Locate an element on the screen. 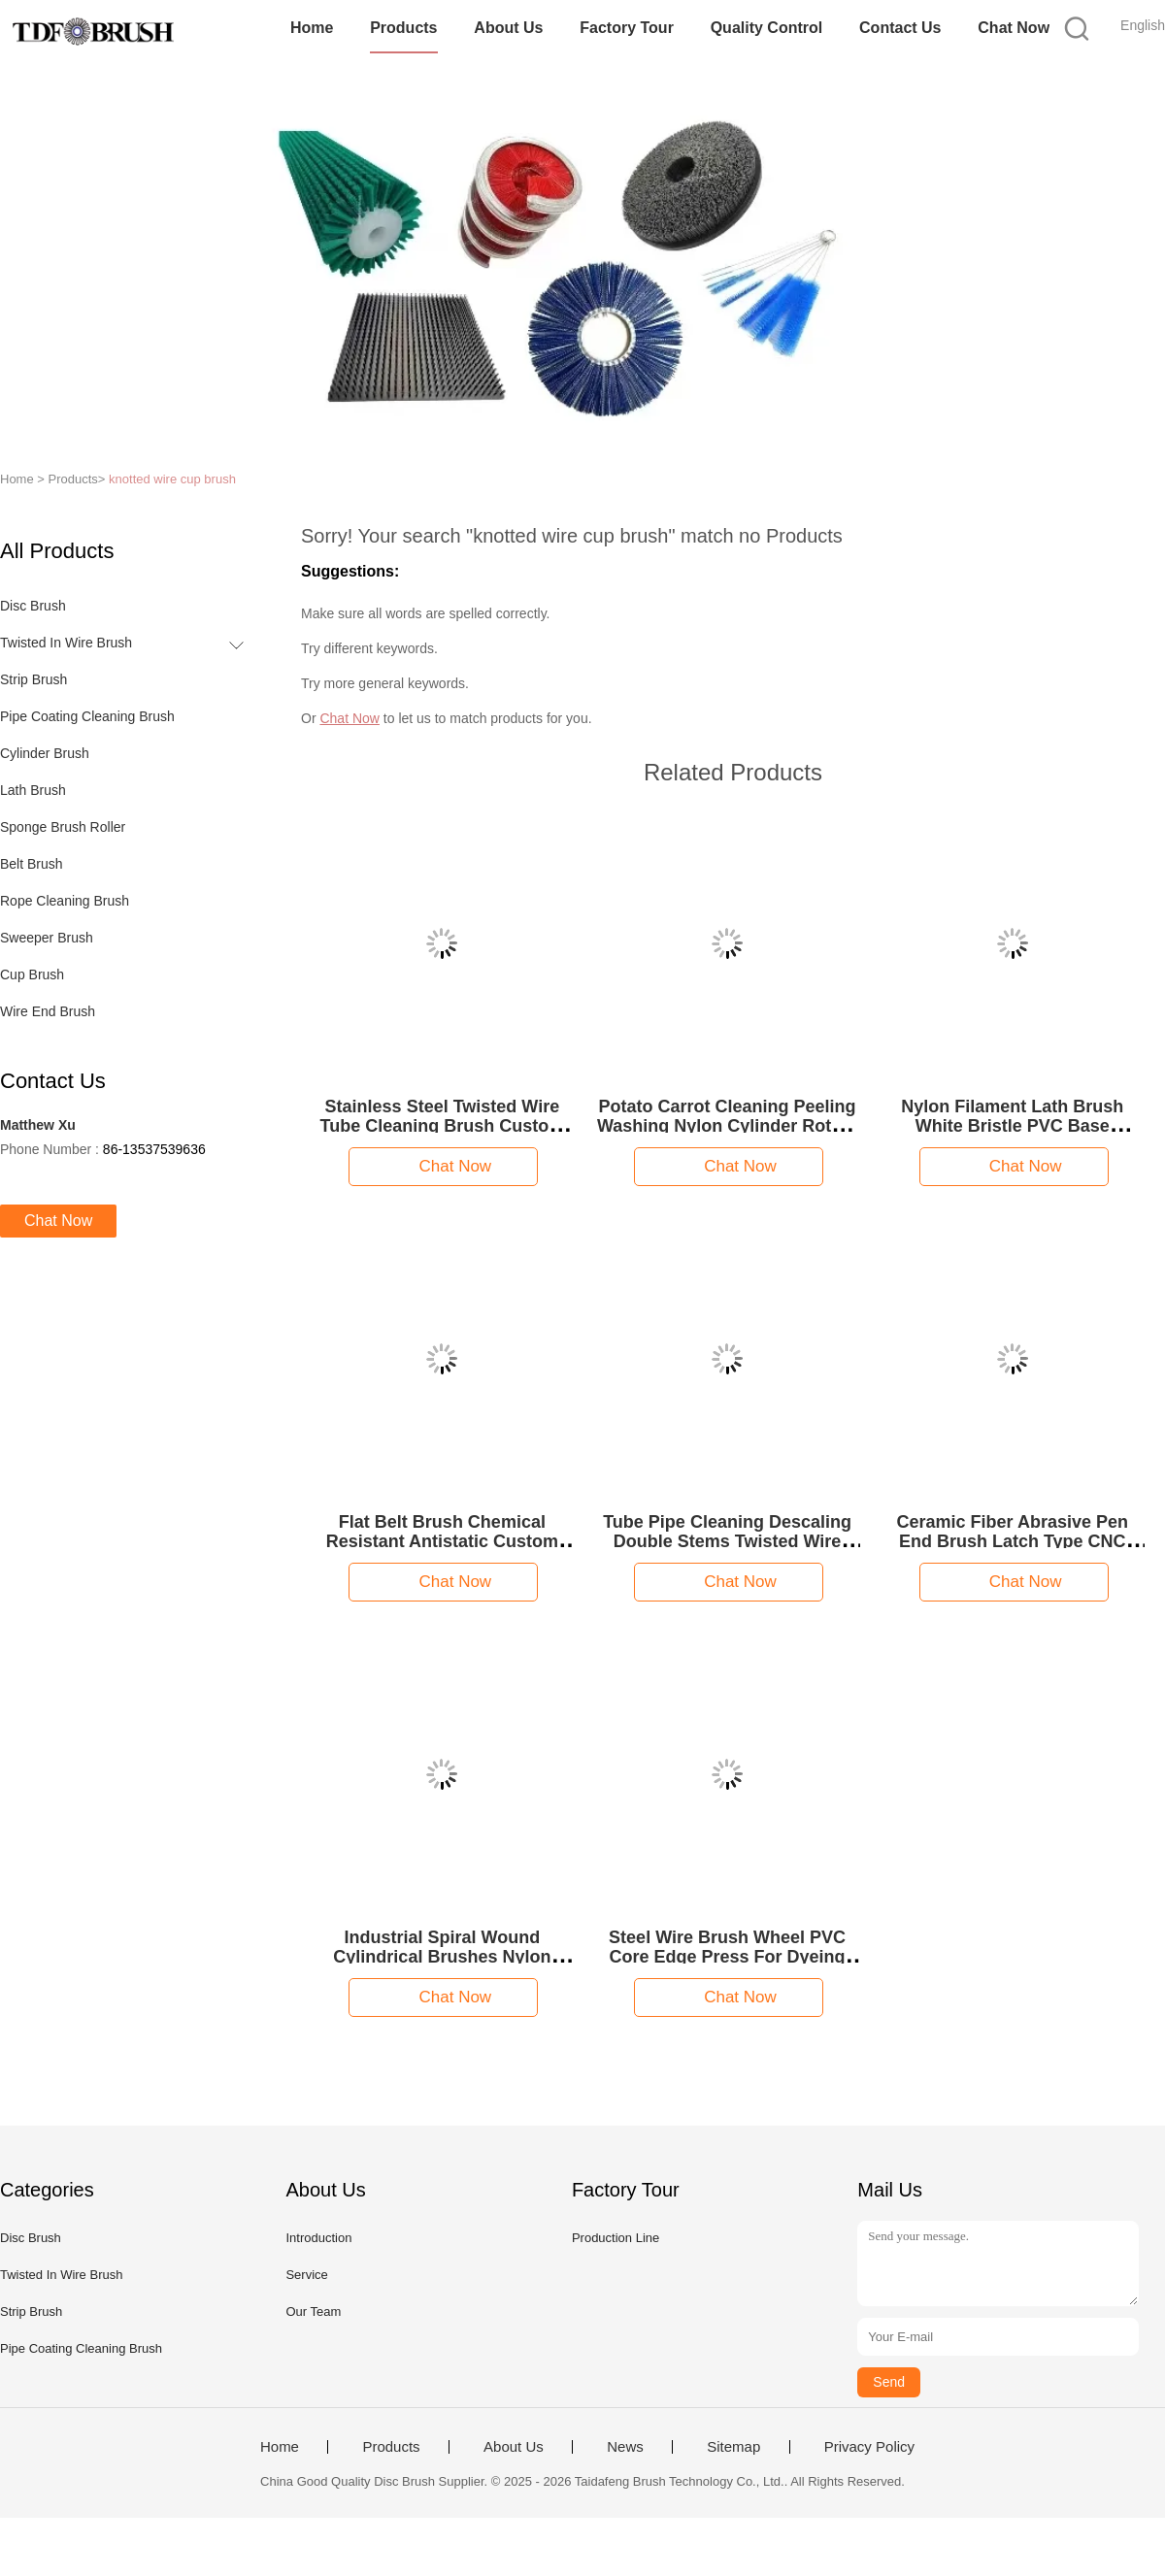  Cup Brush is located at coordinates (32, 974).